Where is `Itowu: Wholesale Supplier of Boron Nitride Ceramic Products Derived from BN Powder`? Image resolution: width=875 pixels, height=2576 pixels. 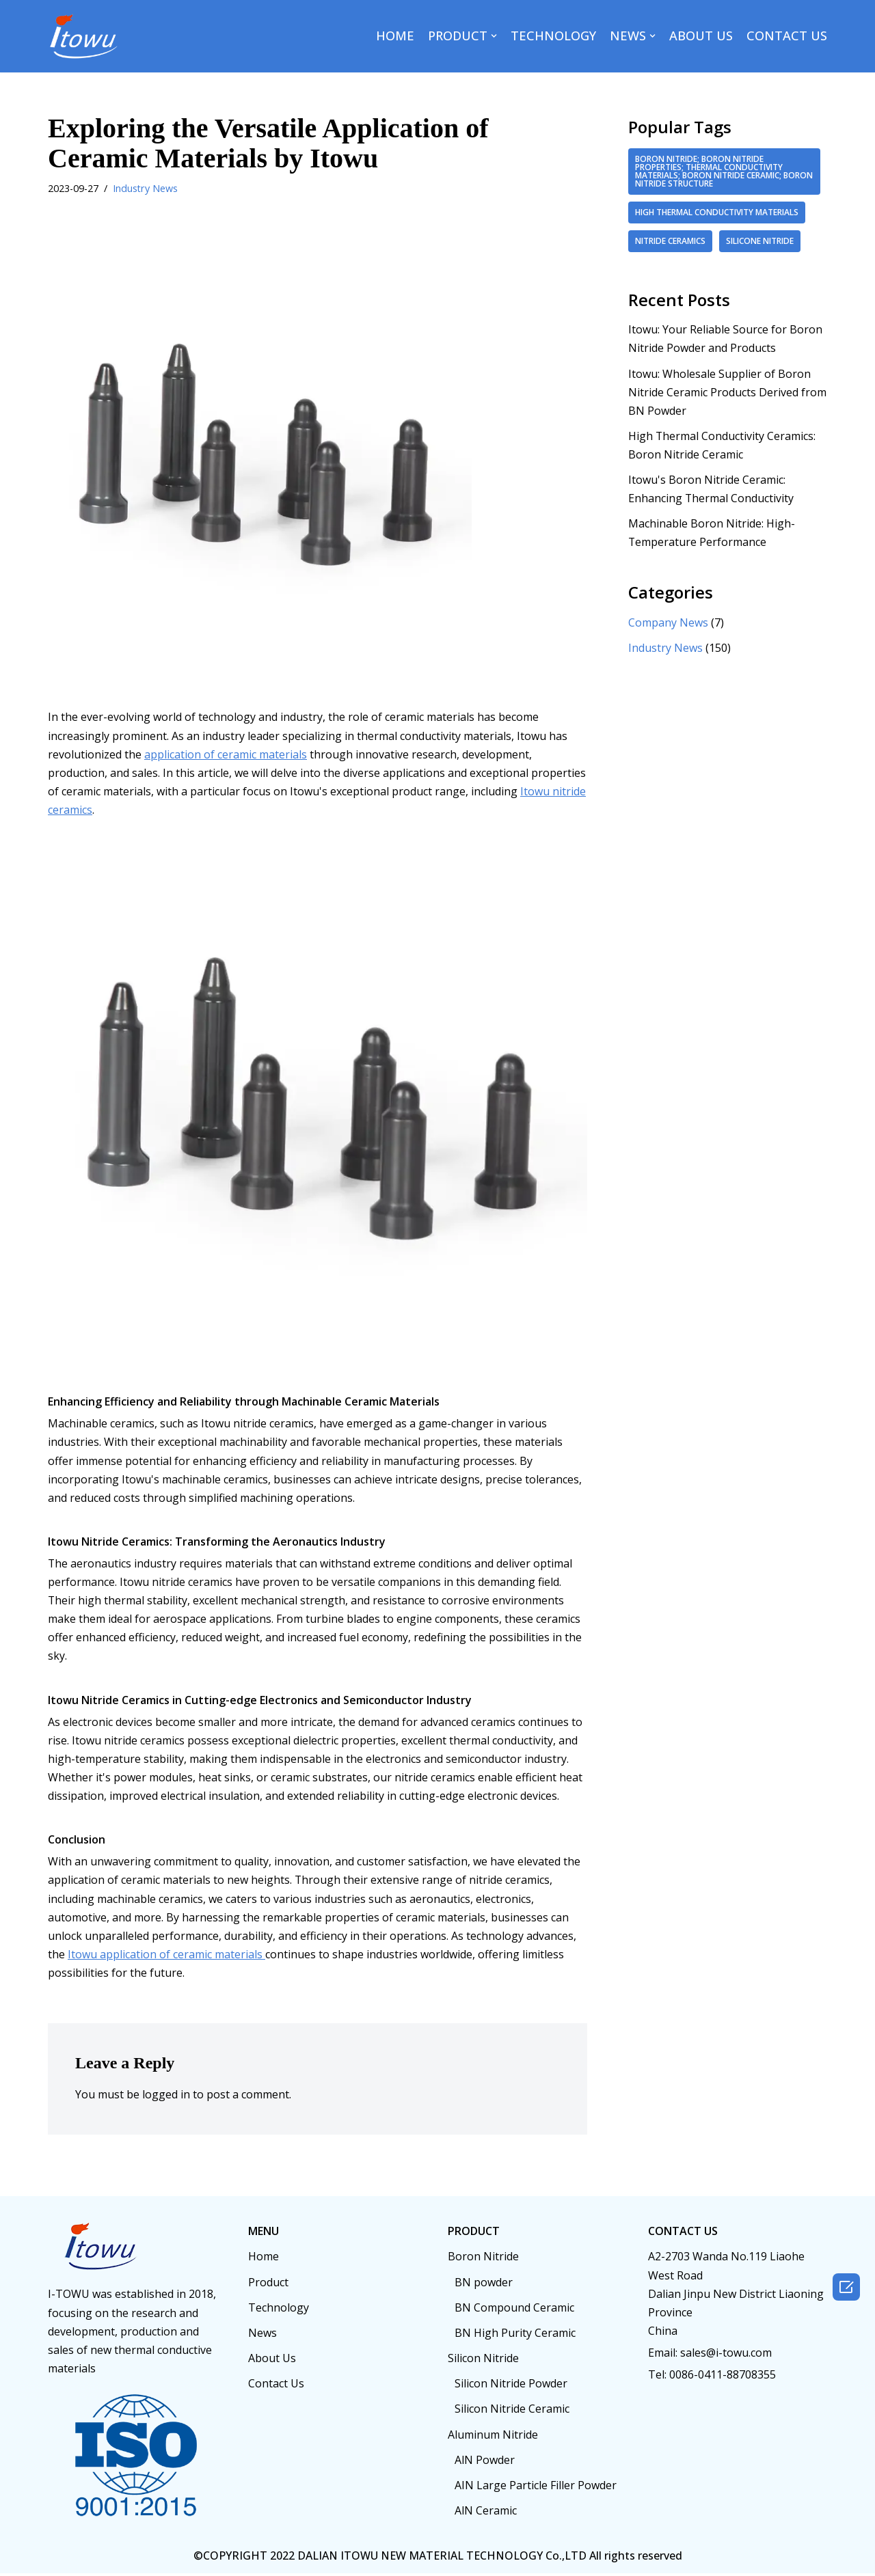
Itowu: Wholesale Supplier of Boron Nitride Ceramic Products Derived from BN Powder is located at coordinates (727, 392).